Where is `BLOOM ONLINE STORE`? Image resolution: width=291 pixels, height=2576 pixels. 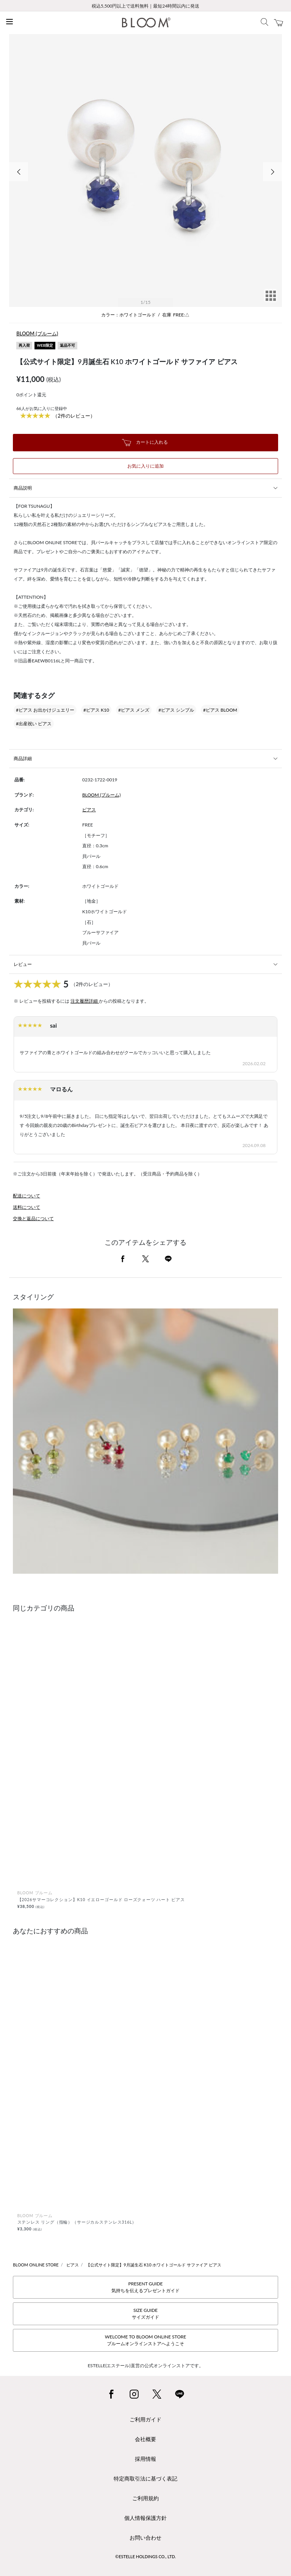 BLOOM ONLINE STORE is located at coordinates (36, 2264).